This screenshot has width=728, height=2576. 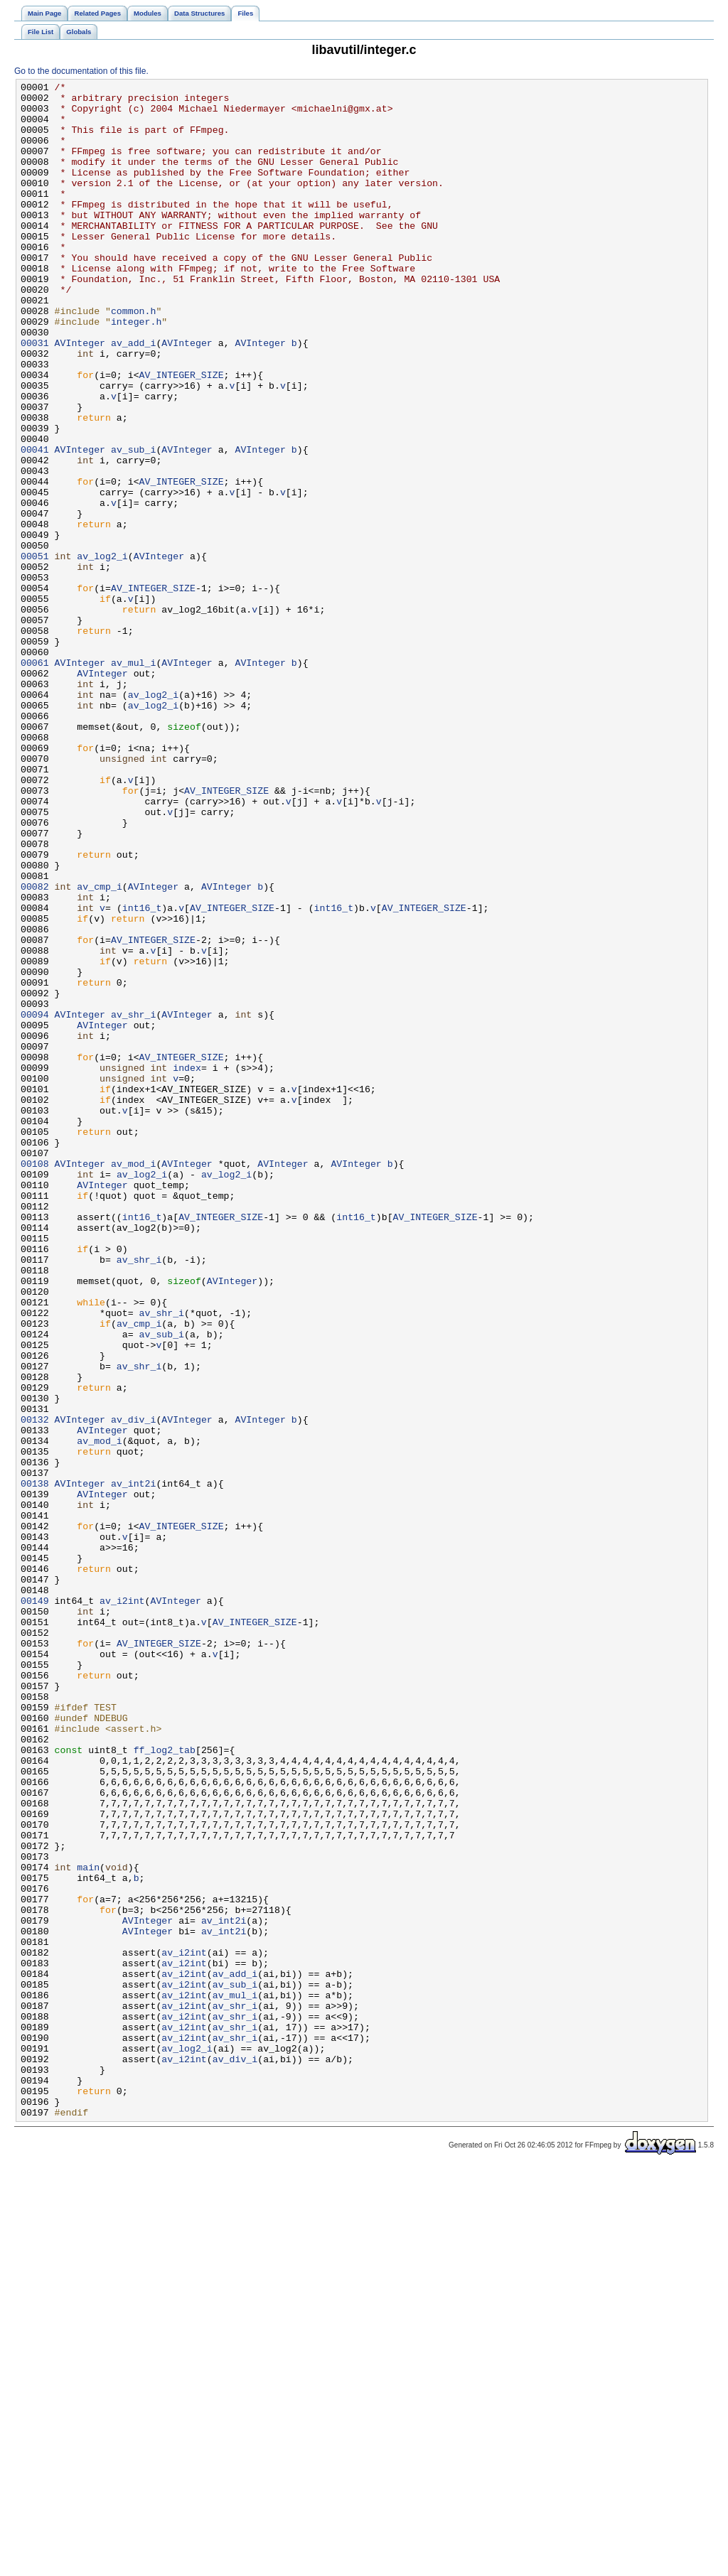 What do you see at coordinates (133, 1201) in the screenshot?
I see `av_shr_i` at bounding box center [133, 1201].